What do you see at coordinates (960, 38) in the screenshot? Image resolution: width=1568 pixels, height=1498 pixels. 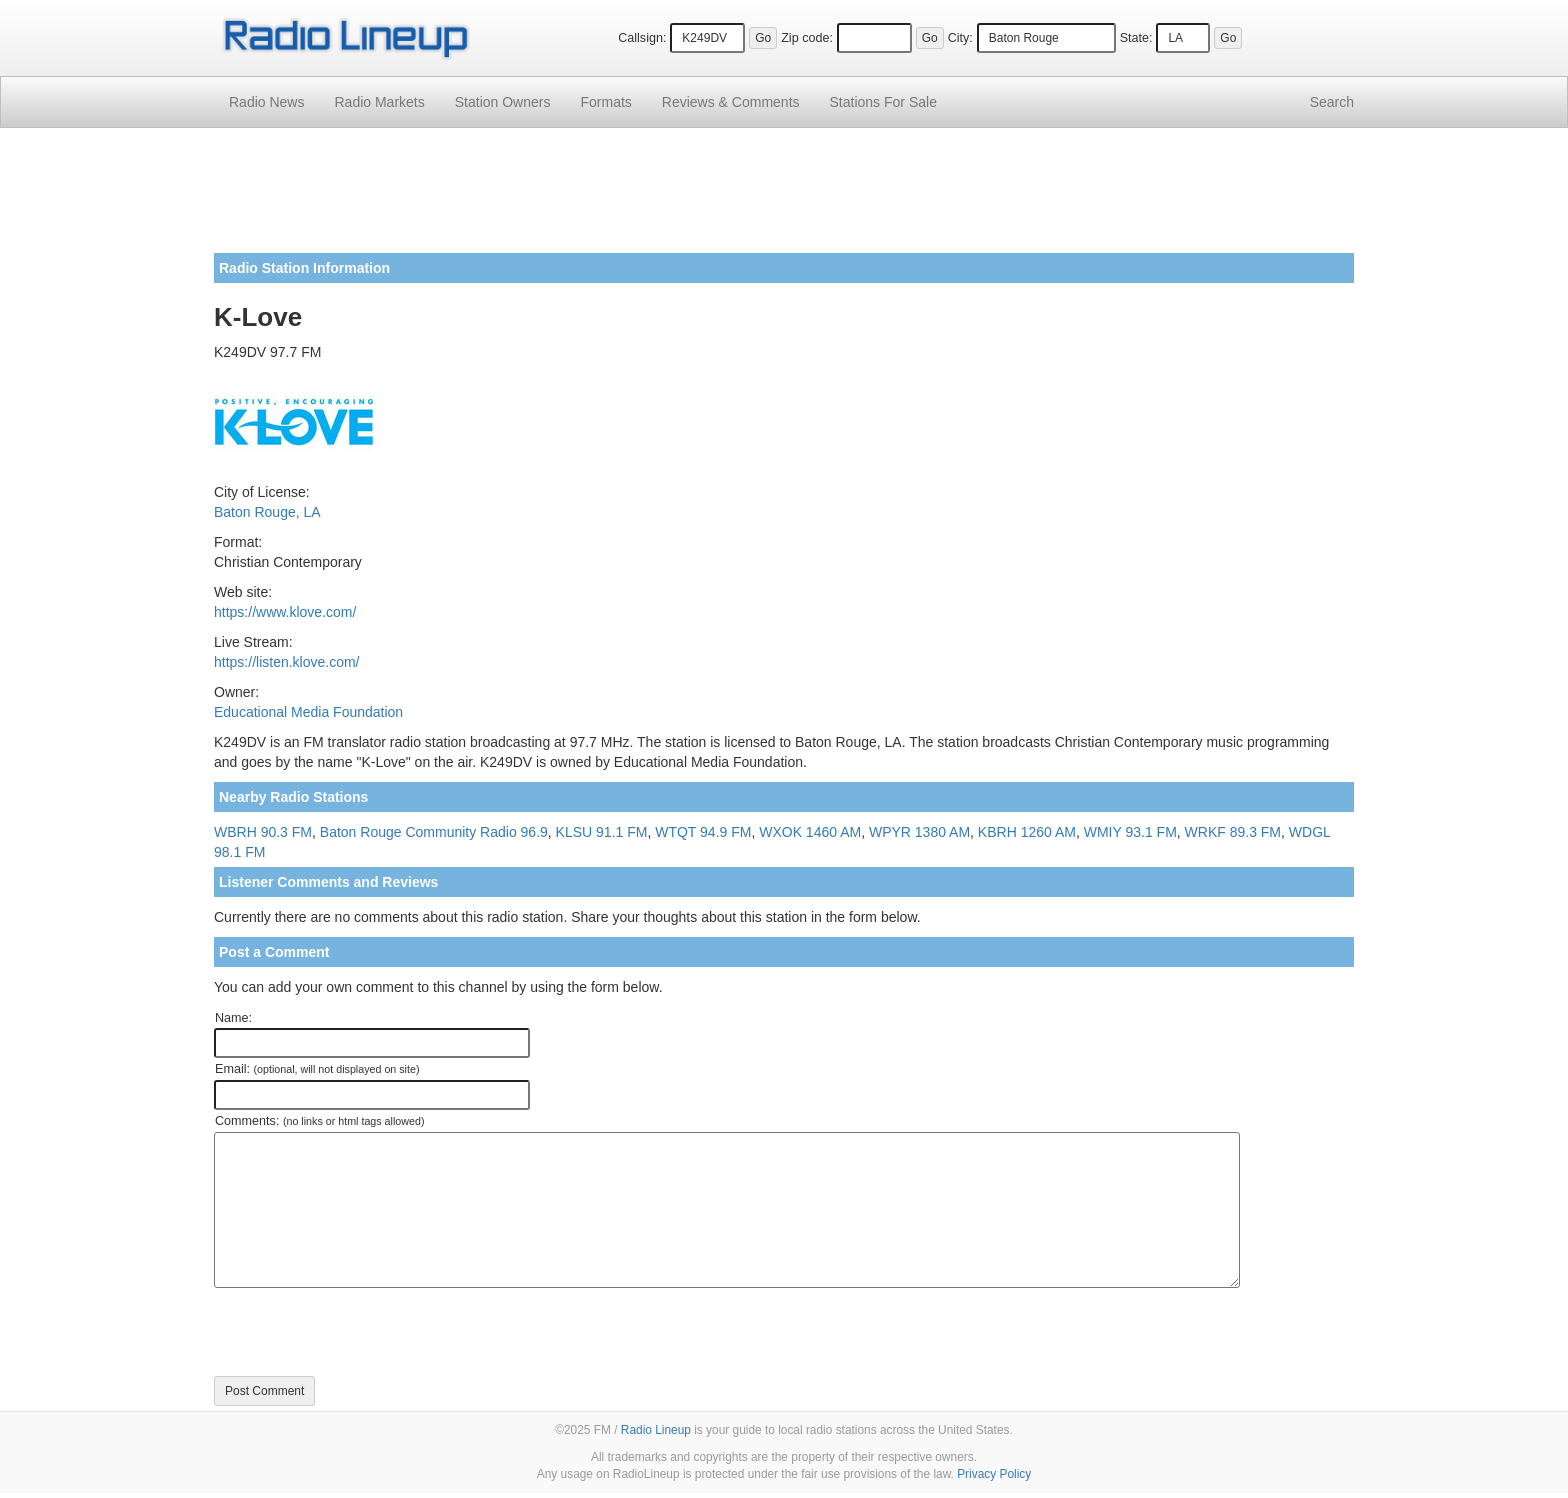 I see `City:` at bounding box center [960, 38].